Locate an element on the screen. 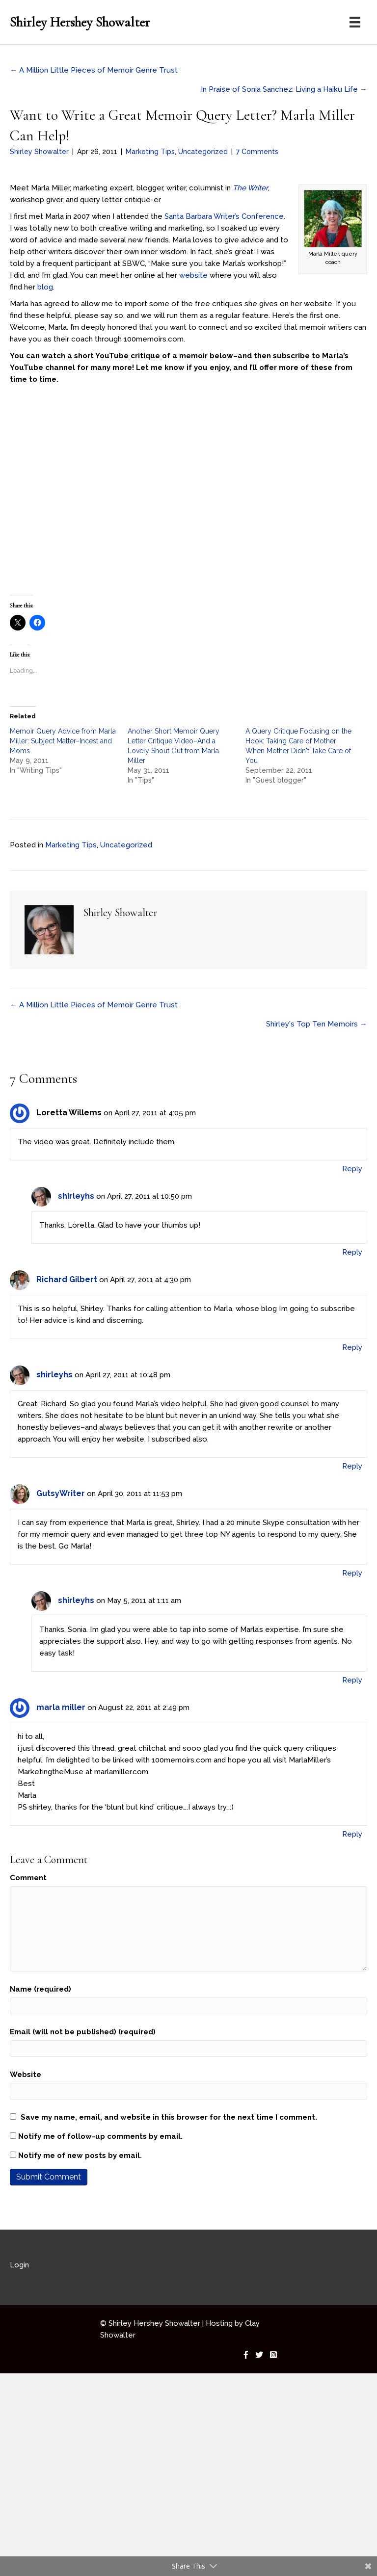  website is located at coordinates (193, 275).